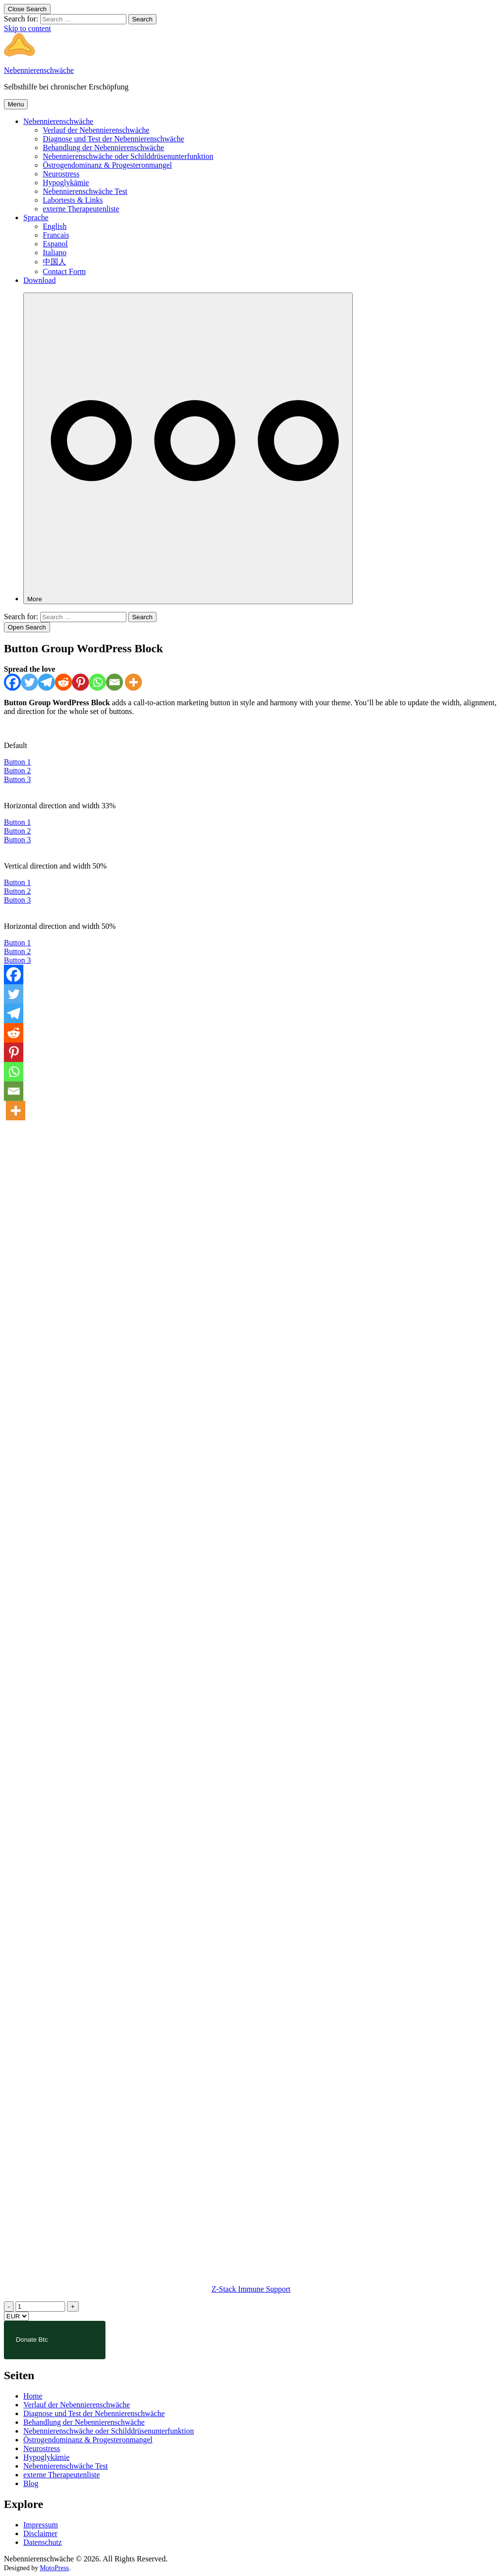 The height and width of the screenshot is (2576, 502). What do you see at coordinates (12, 682) in the screenshot?
I see `[Facebook]` at bounding box center [12, 682].